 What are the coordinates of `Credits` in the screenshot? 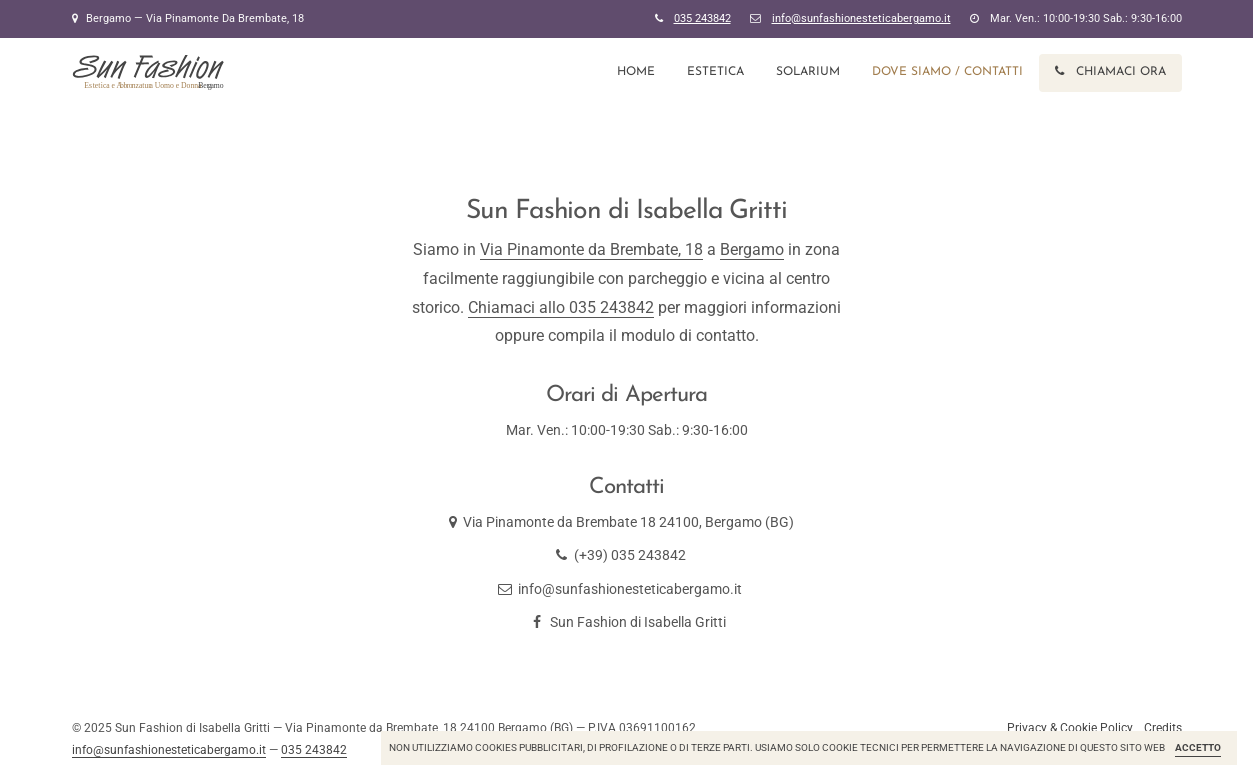 It's located at (1163, 728).